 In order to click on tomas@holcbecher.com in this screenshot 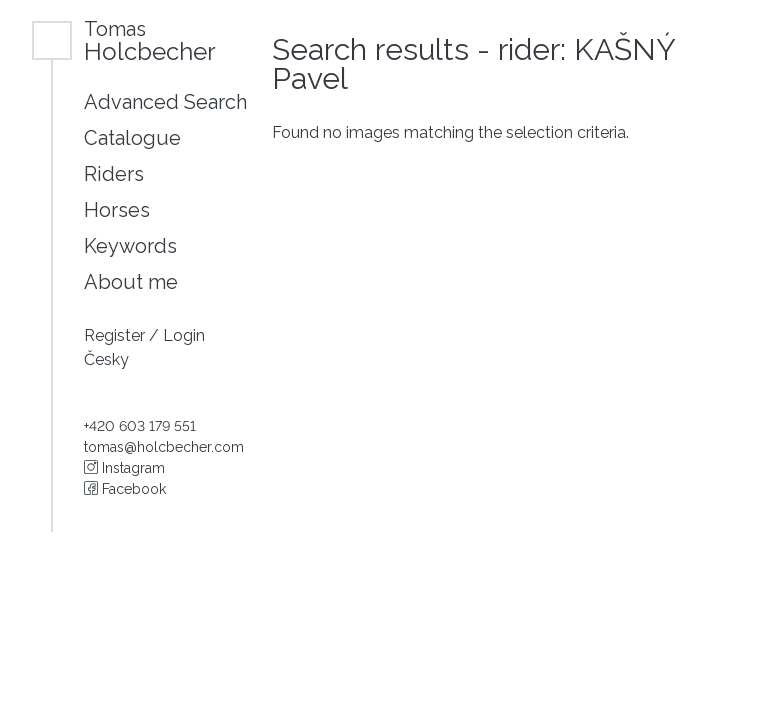, I will do `click(164, 447)`.